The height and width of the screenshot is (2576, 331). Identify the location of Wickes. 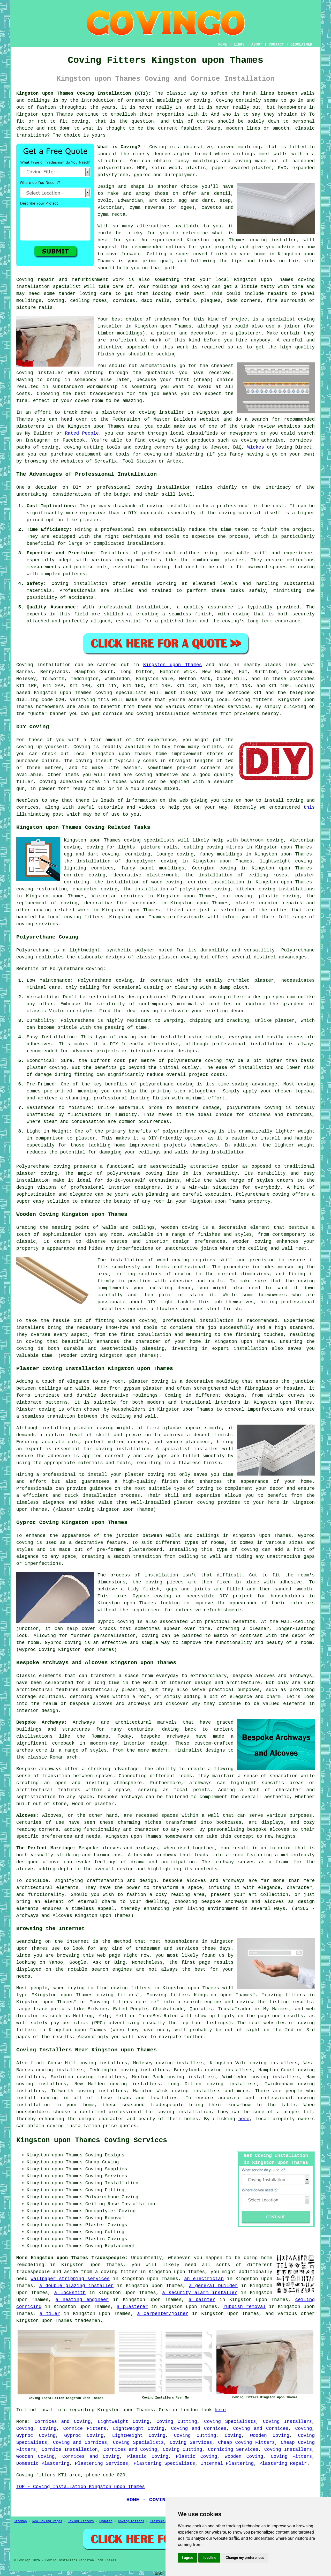
(255, 447).